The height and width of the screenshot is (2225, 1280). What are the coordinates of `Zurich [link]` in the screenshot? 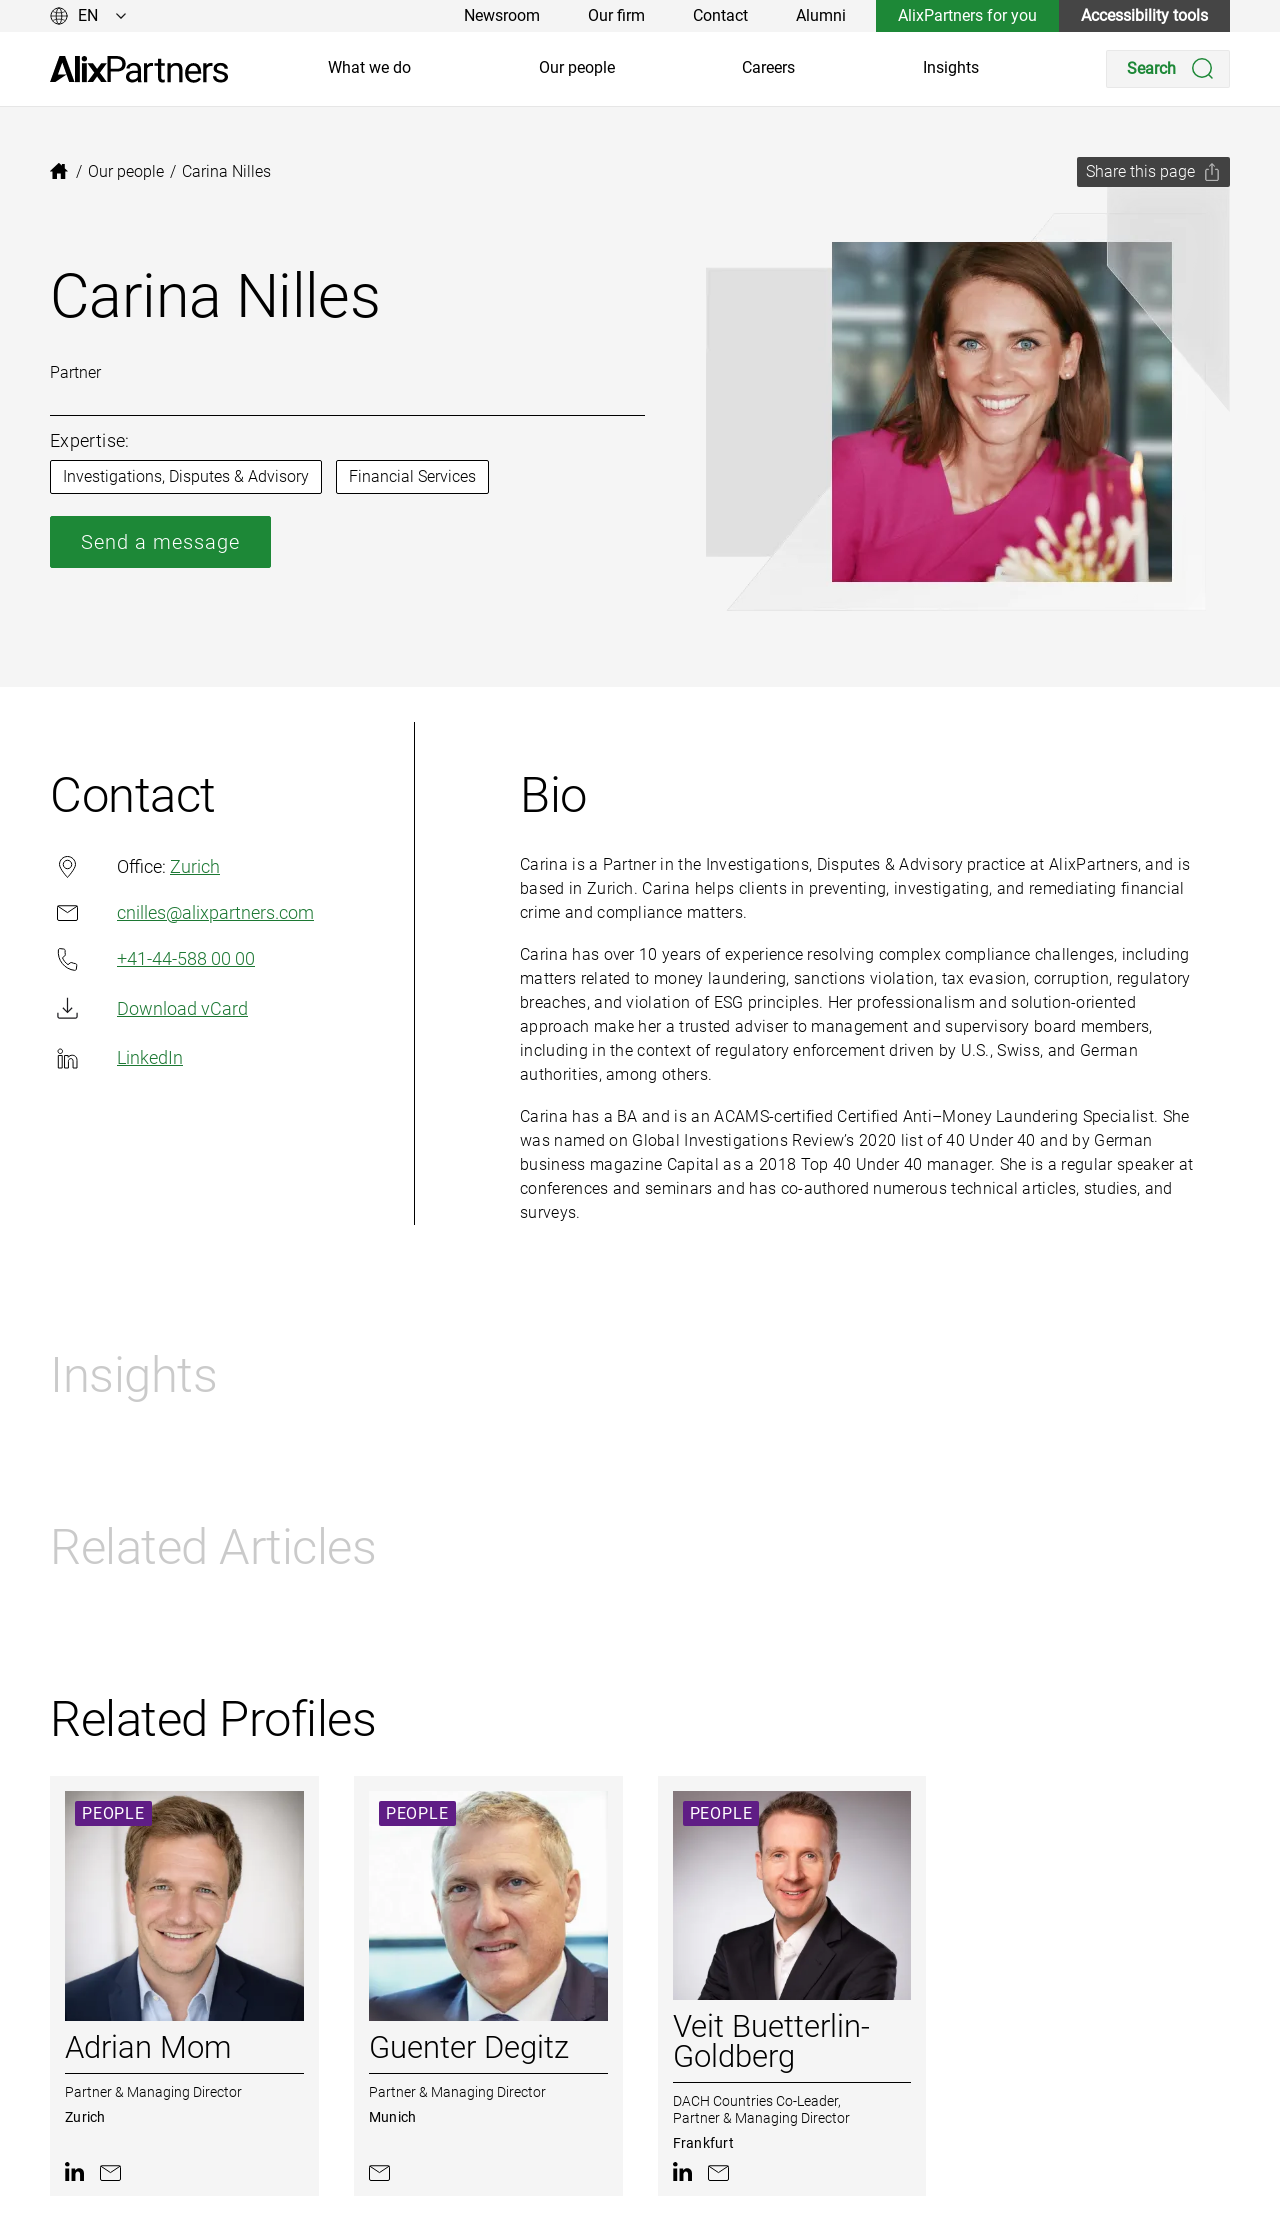 It's located at (195, 866).